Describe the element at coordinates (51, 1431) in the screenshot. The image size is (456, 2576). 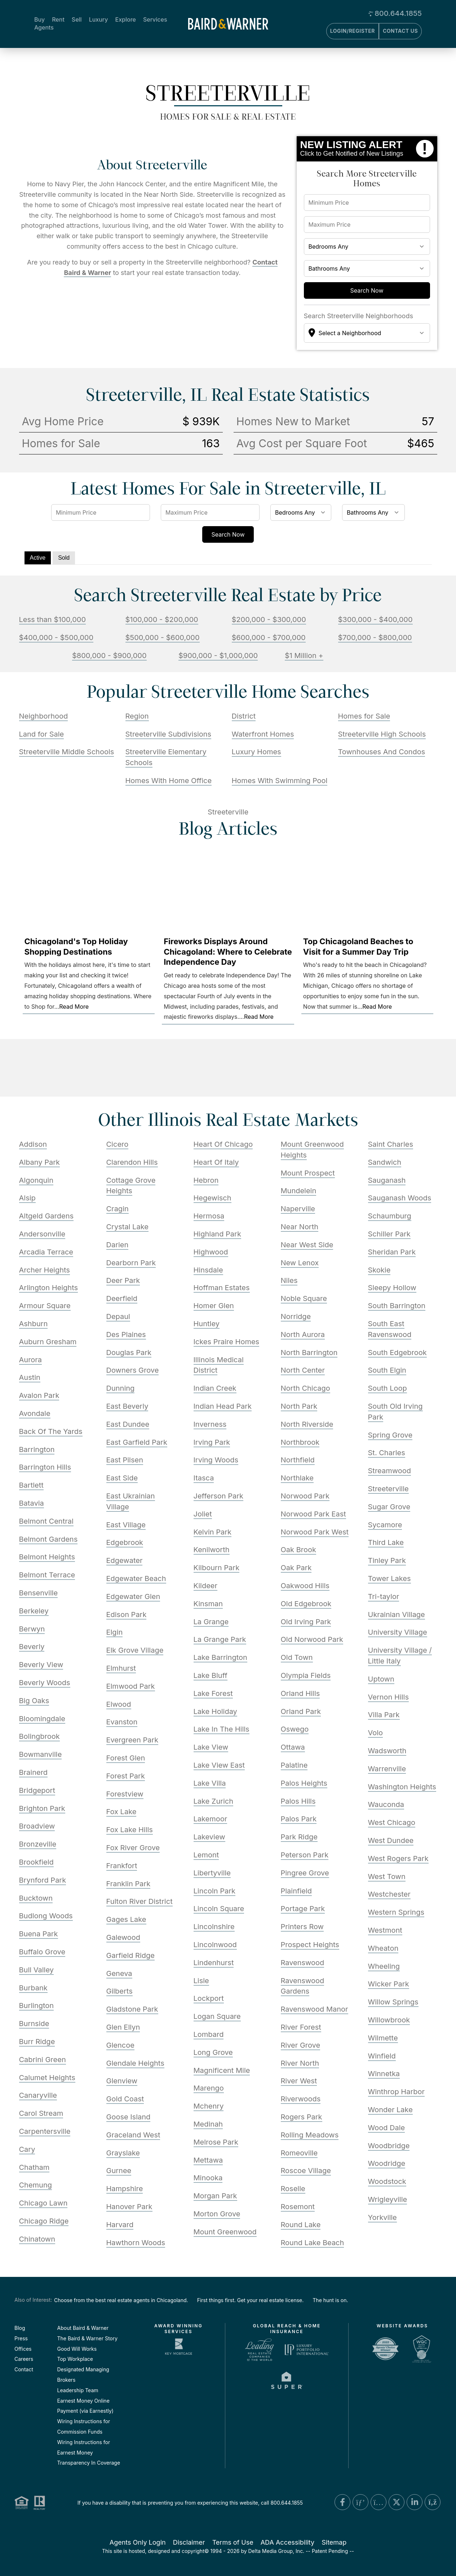
I see `Back Of The Yards` at that location.